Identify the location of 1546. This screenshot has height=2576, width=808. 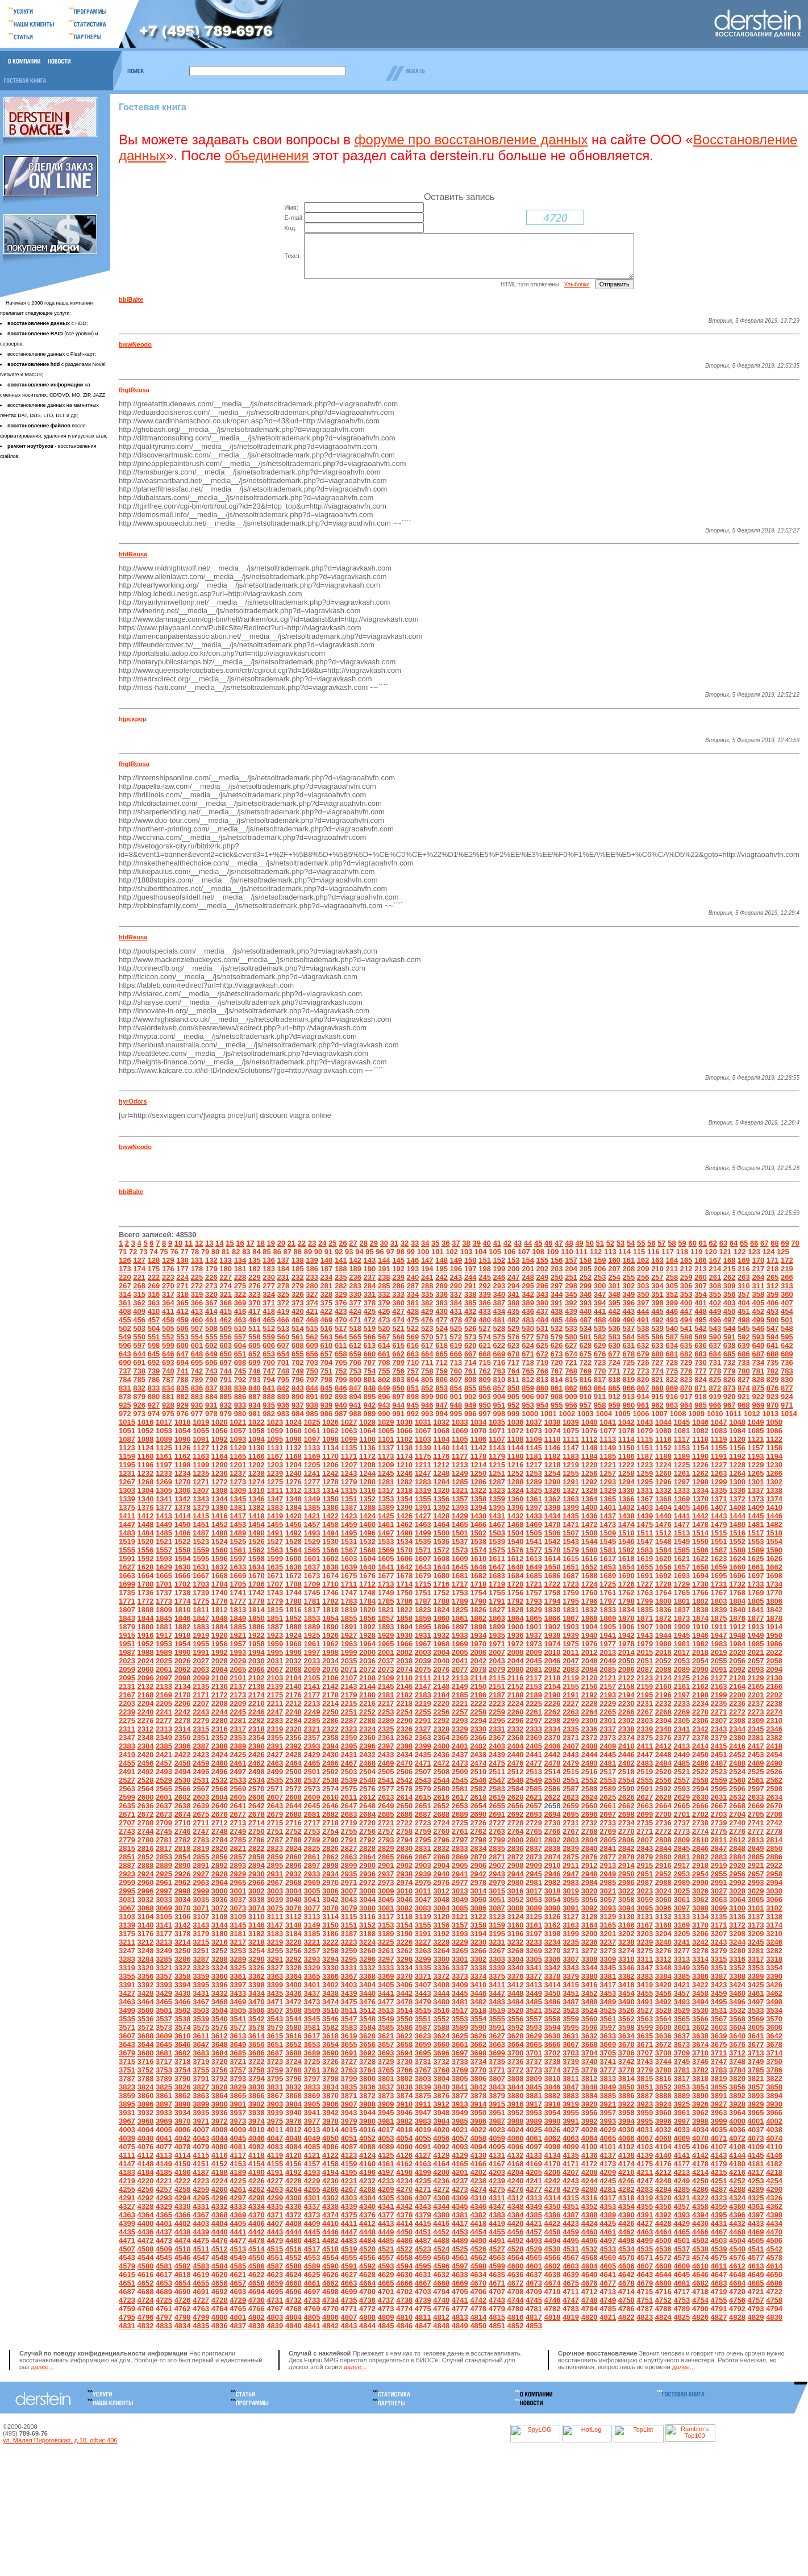
(626, 1550).